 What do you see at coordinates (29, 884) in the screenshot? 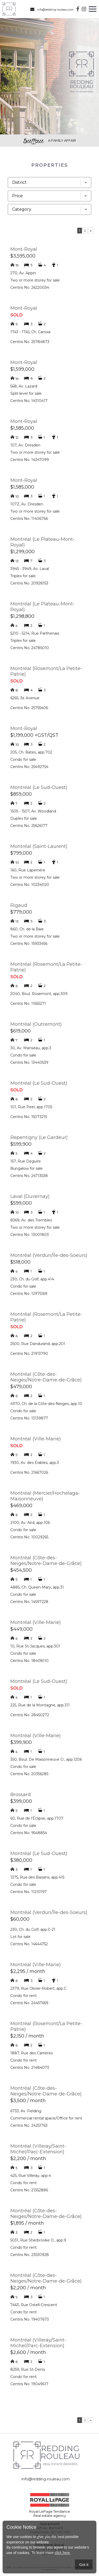
I see `Centris No. 10234020` at bounding box center [29, 884].